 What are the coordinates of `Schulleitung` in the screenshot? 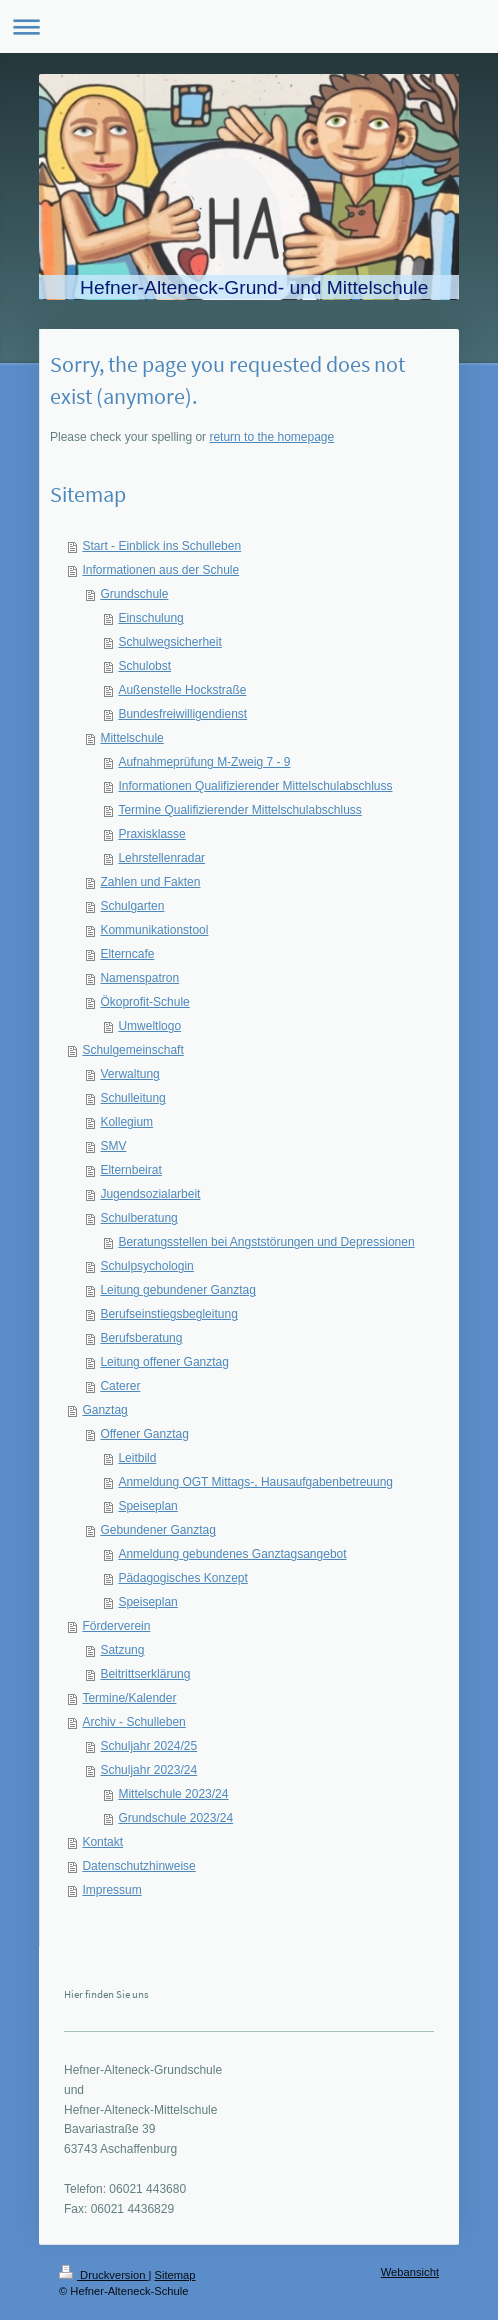 It's located at (132, 1098).